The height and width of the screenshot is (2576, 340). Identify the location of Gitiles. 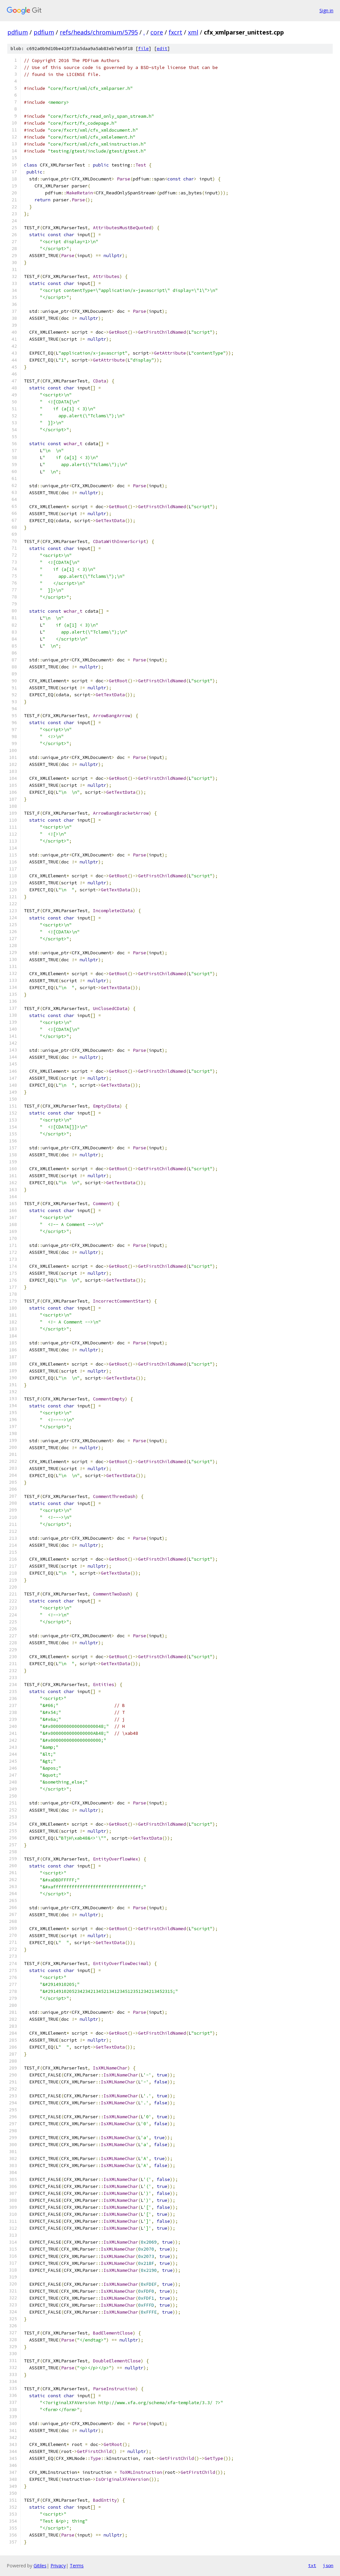
(40, 2565).